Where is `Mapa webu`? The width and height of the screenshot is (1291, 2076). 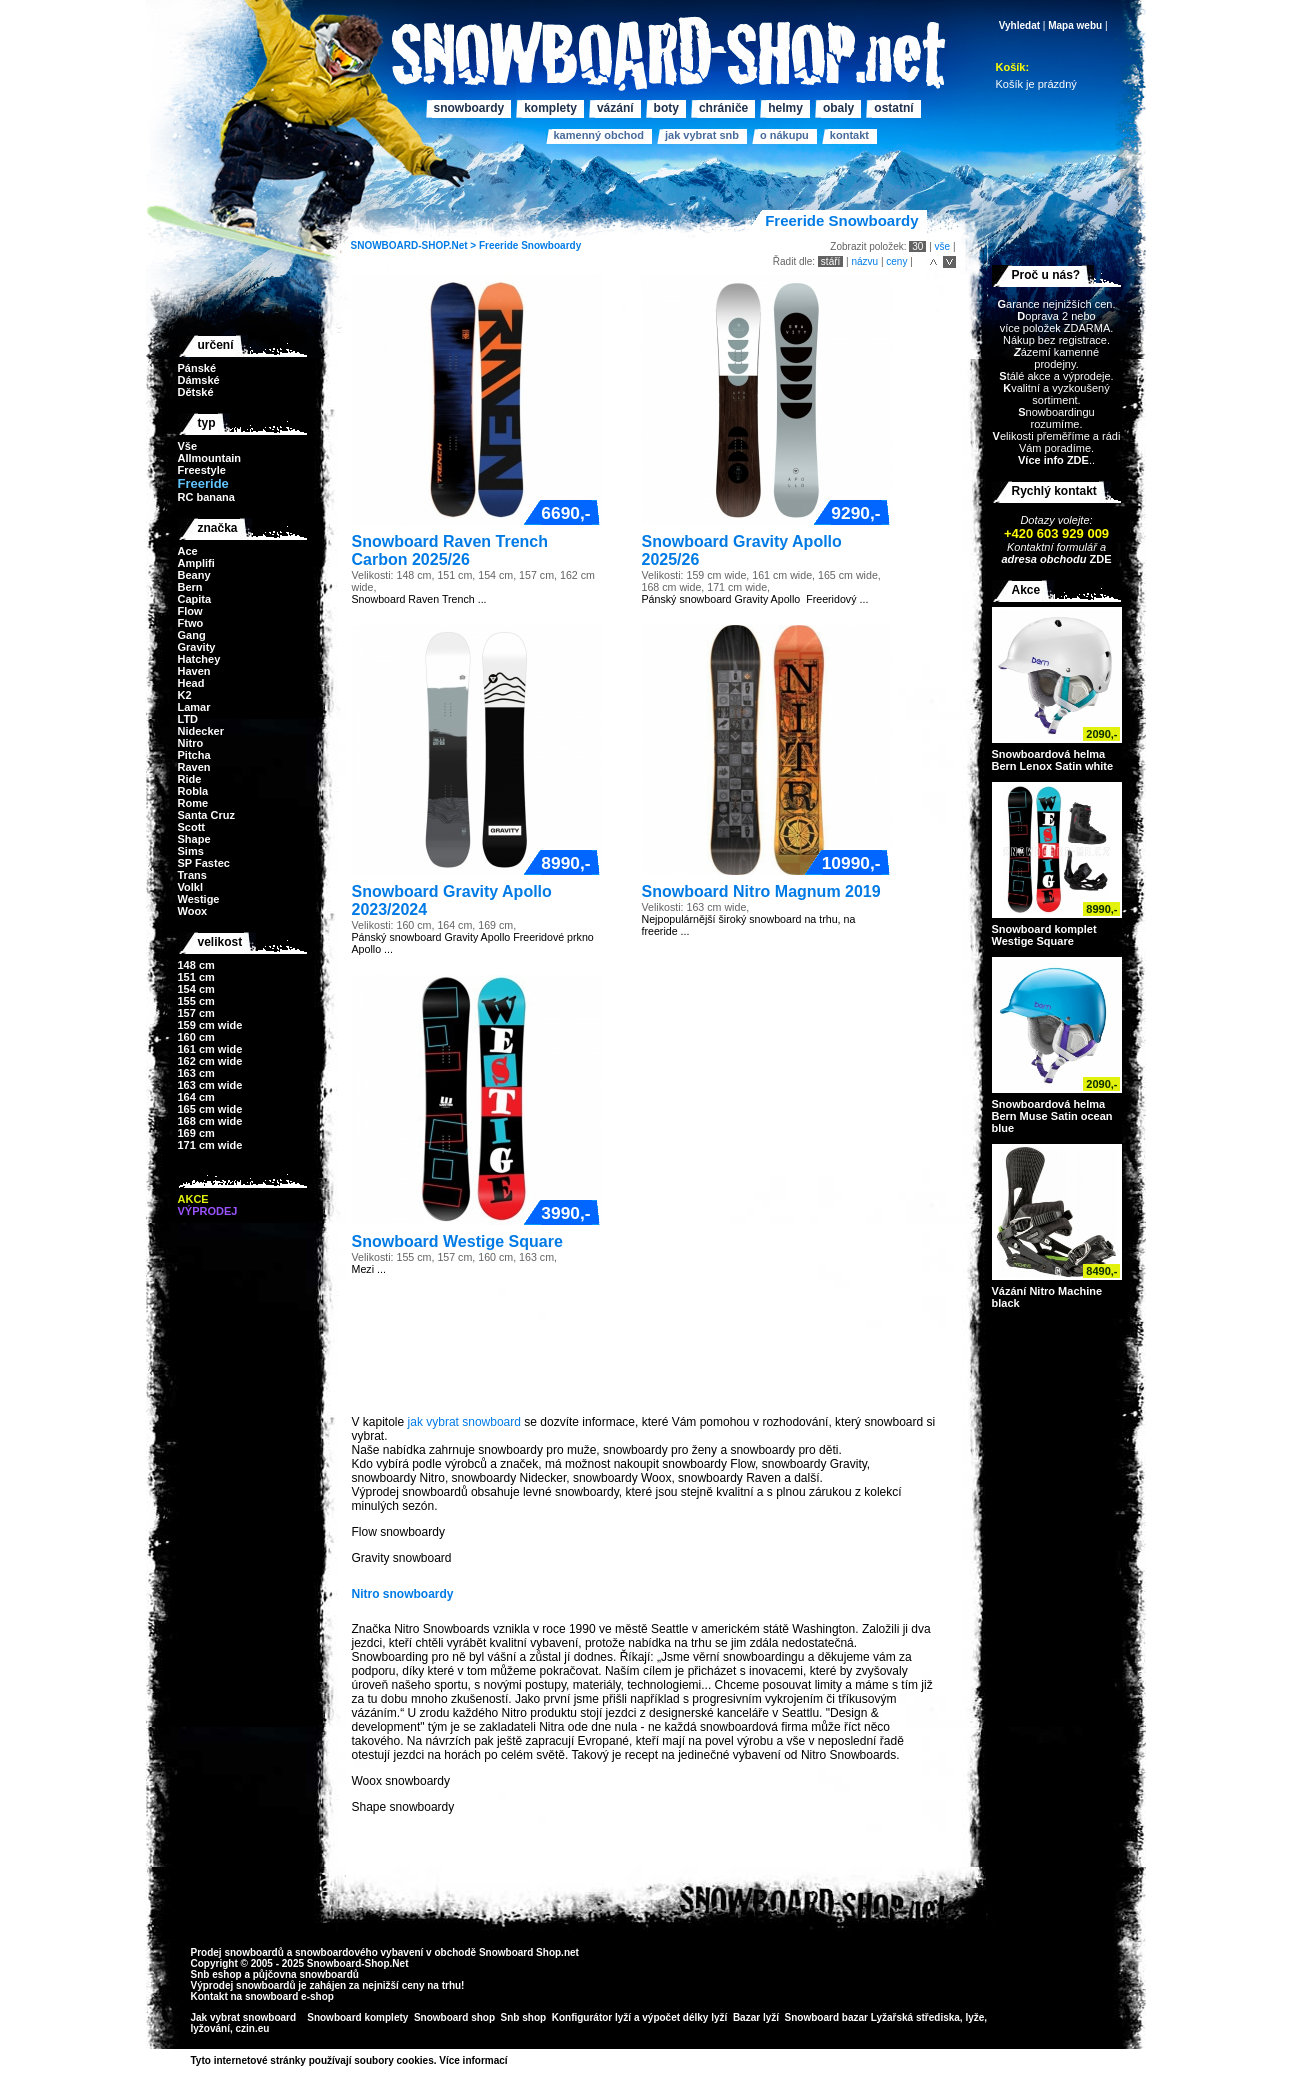
Mapa webu is located at coordinates (1075, 25).